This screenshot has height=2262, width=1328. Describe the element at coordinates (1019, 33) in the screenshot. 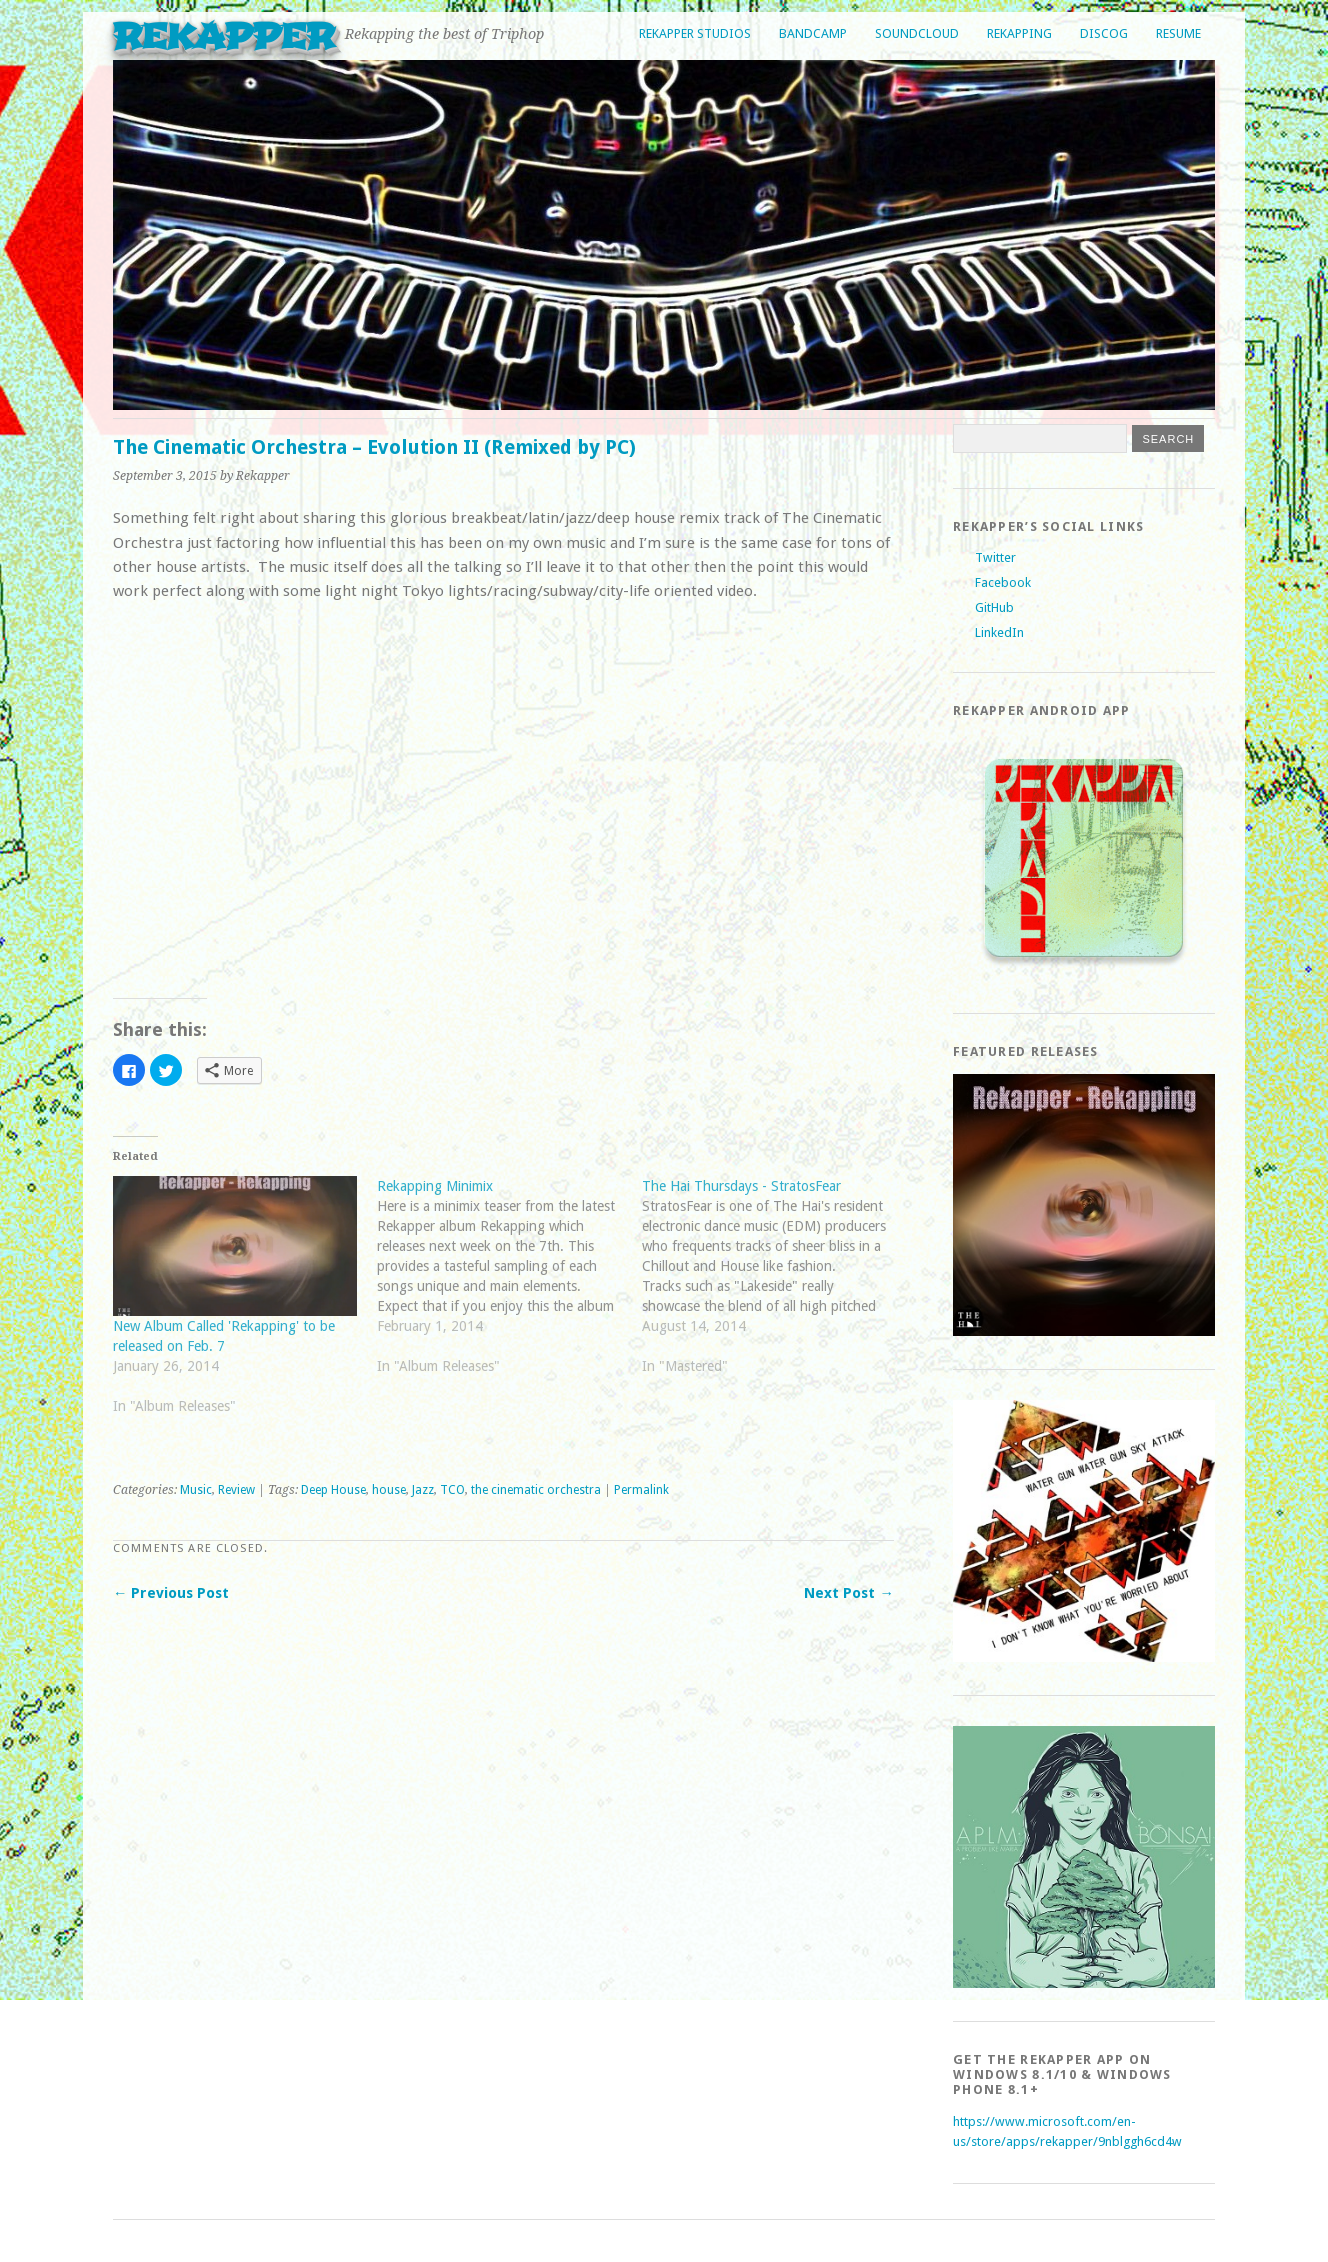

I see `Rekapping` at that location.